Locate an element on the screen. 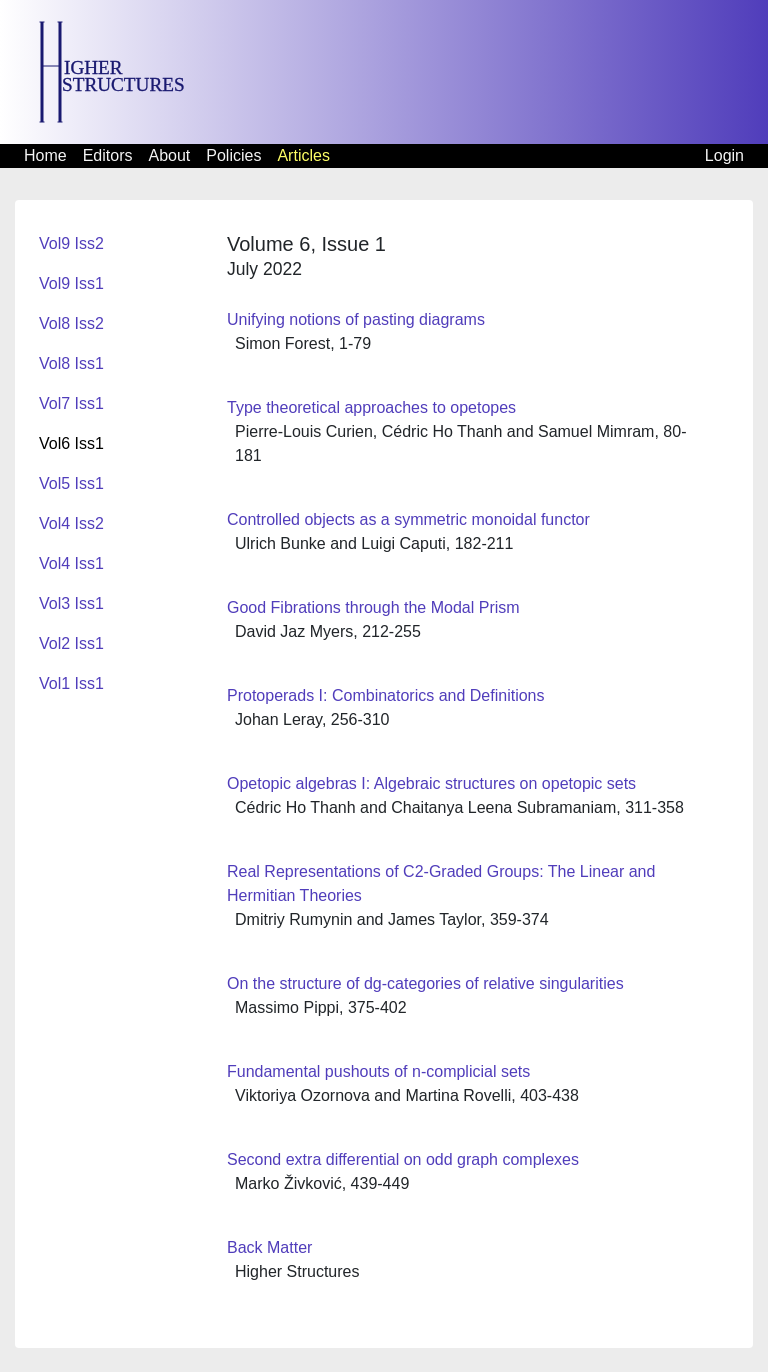  About is located at coordinates (169, 155).